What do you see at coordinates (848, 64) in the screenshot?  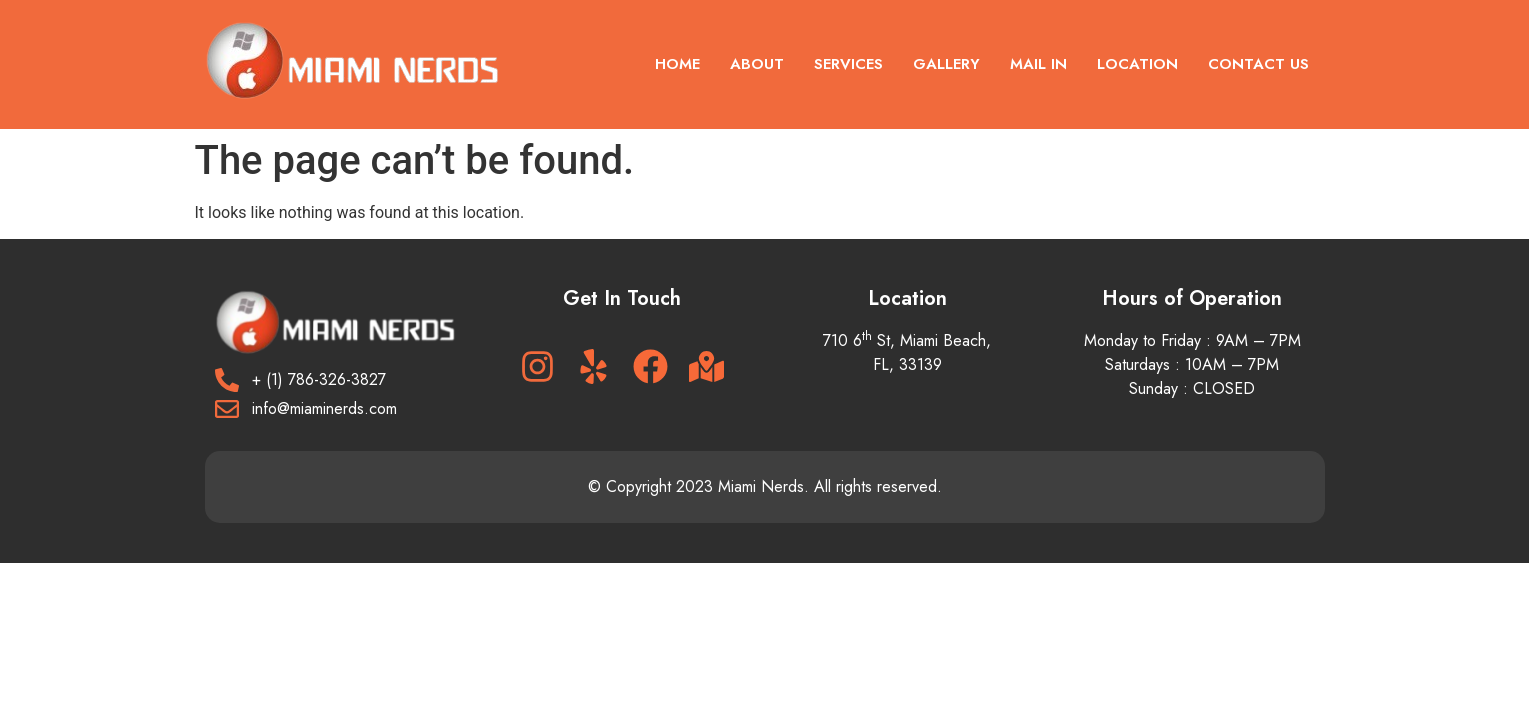 I see `Services` at bounding box center [848, 64].